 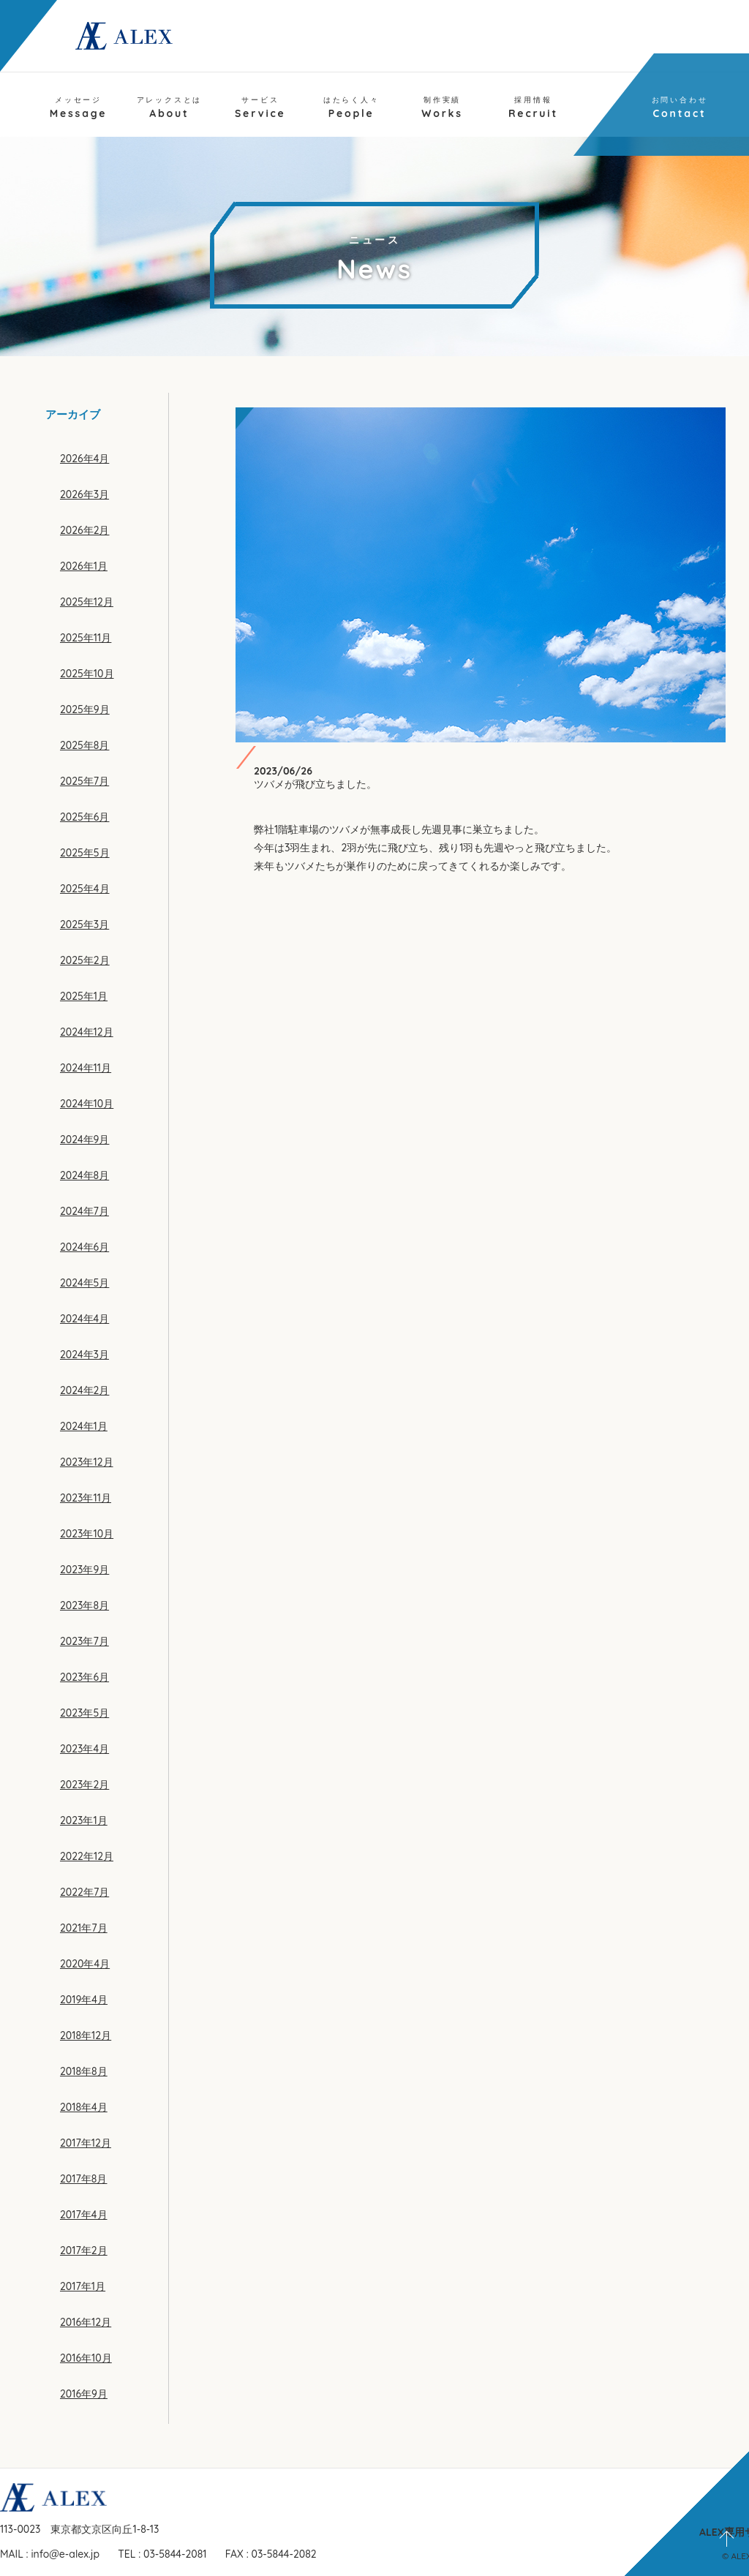 What do you see at coordinates (84, 1748) in the screenshot?
I see `2023年4月` at bounding box center [84, 1748].